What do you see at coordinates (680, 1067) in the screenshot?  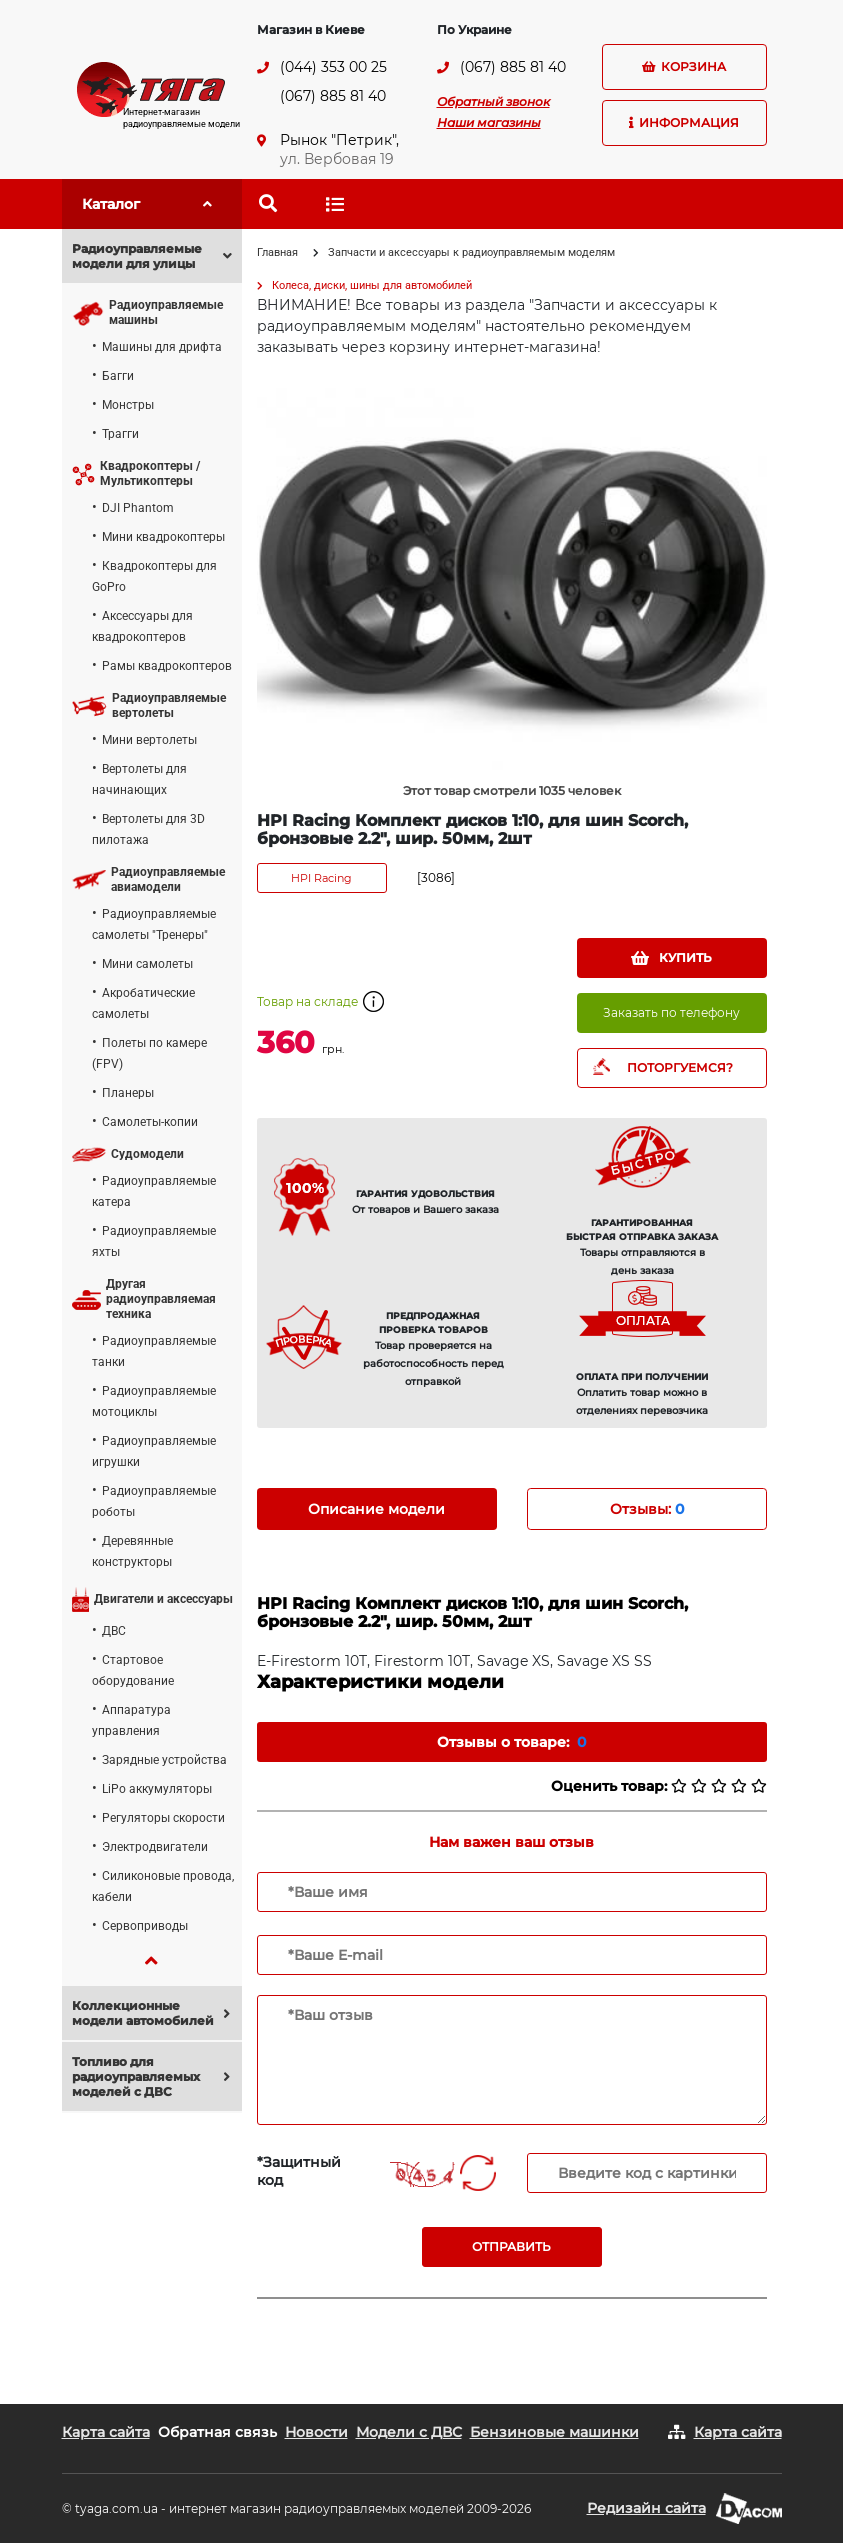 I see `ПОТОРГУЕМСЯ?` at bounding box center [680, 1067].